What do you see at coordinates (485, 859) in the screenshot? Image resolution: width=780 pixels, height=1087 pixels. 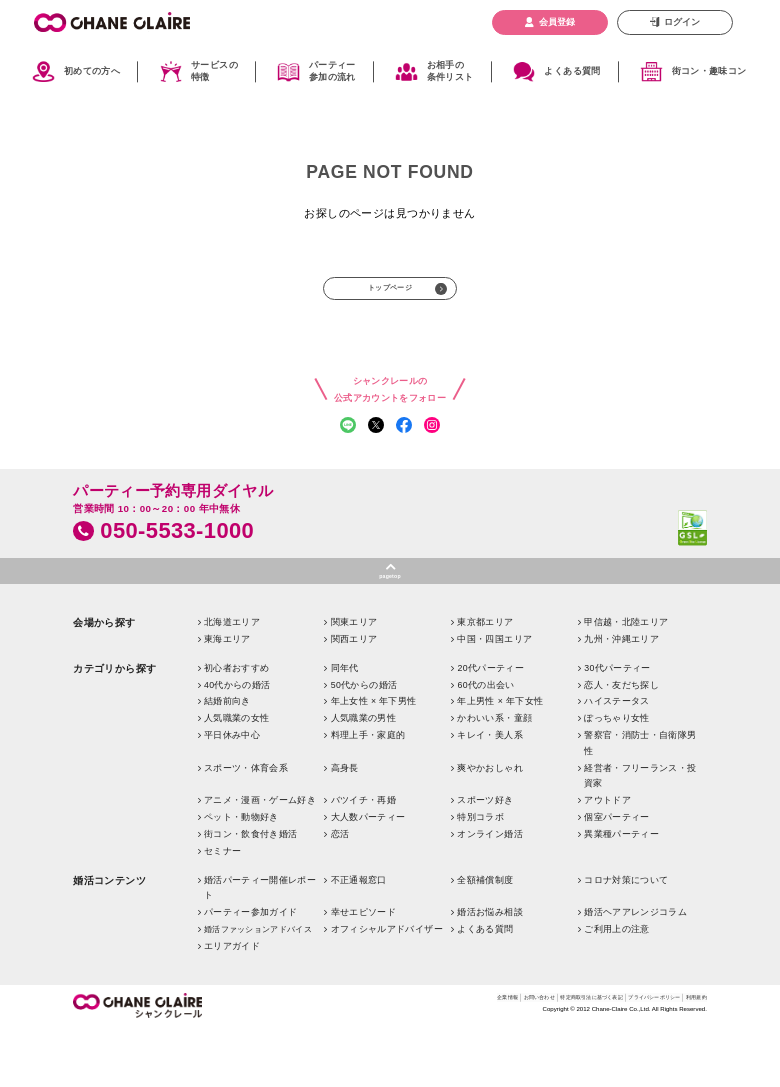 I see `スポーツ好き` at bounding box center [485, 859].